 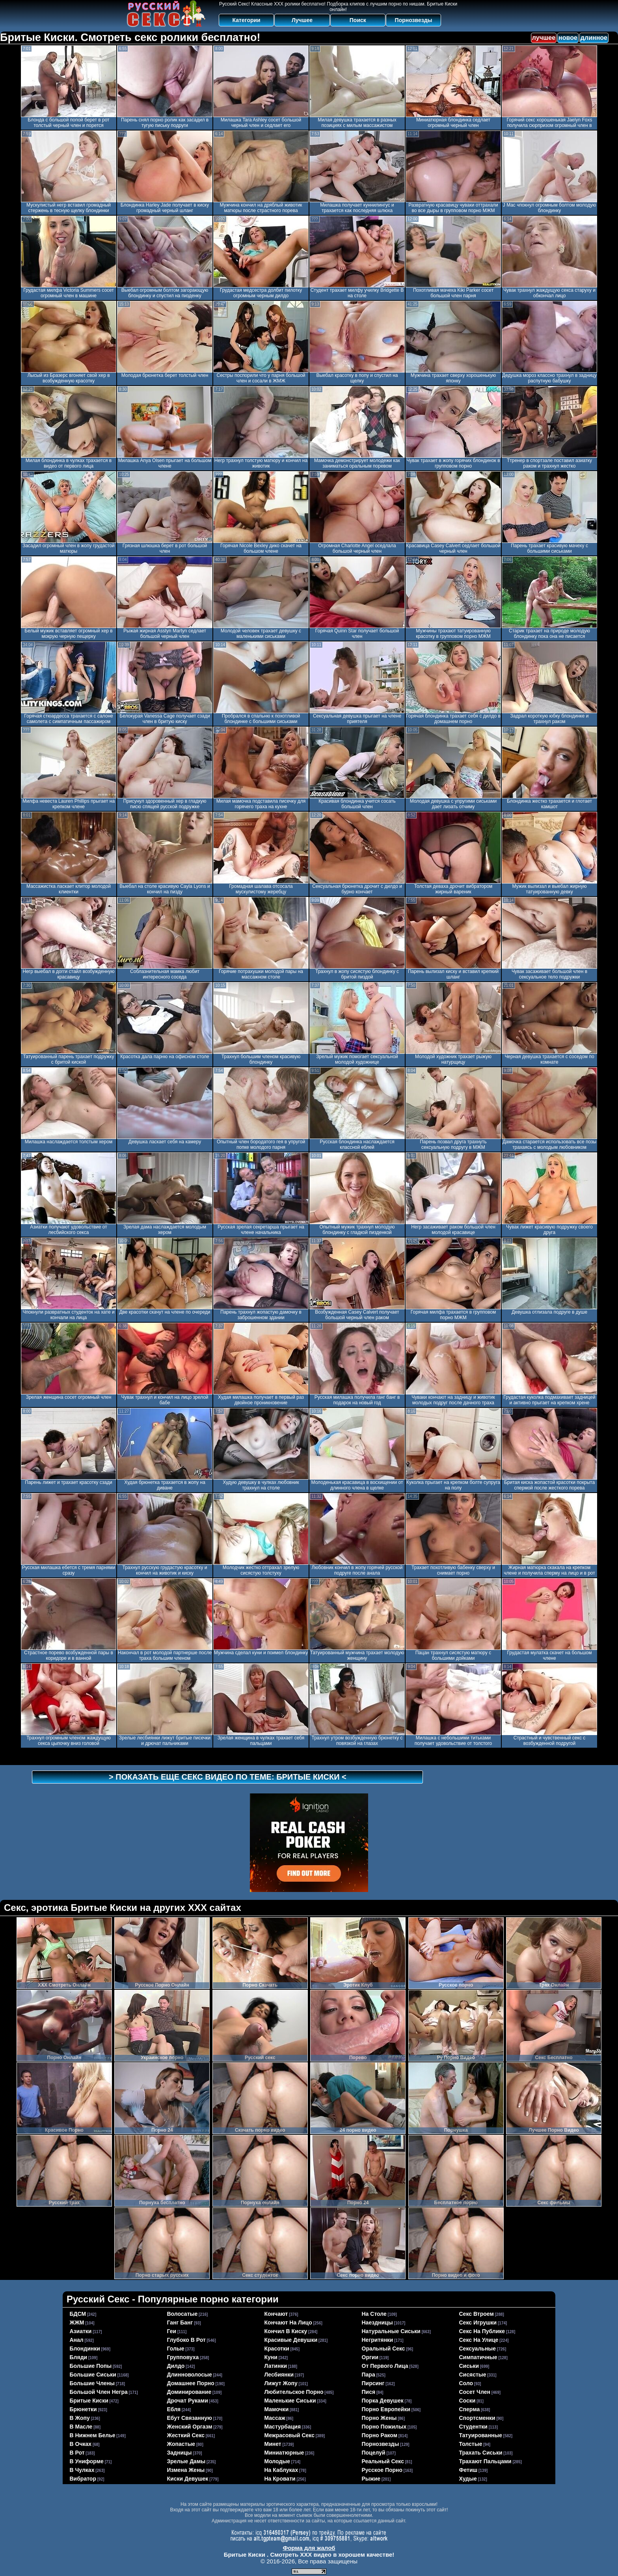 What do you see at coordinates (281, 2470) in the screenshot?
I see `на каблуках` at bounding box center [281, 2470].